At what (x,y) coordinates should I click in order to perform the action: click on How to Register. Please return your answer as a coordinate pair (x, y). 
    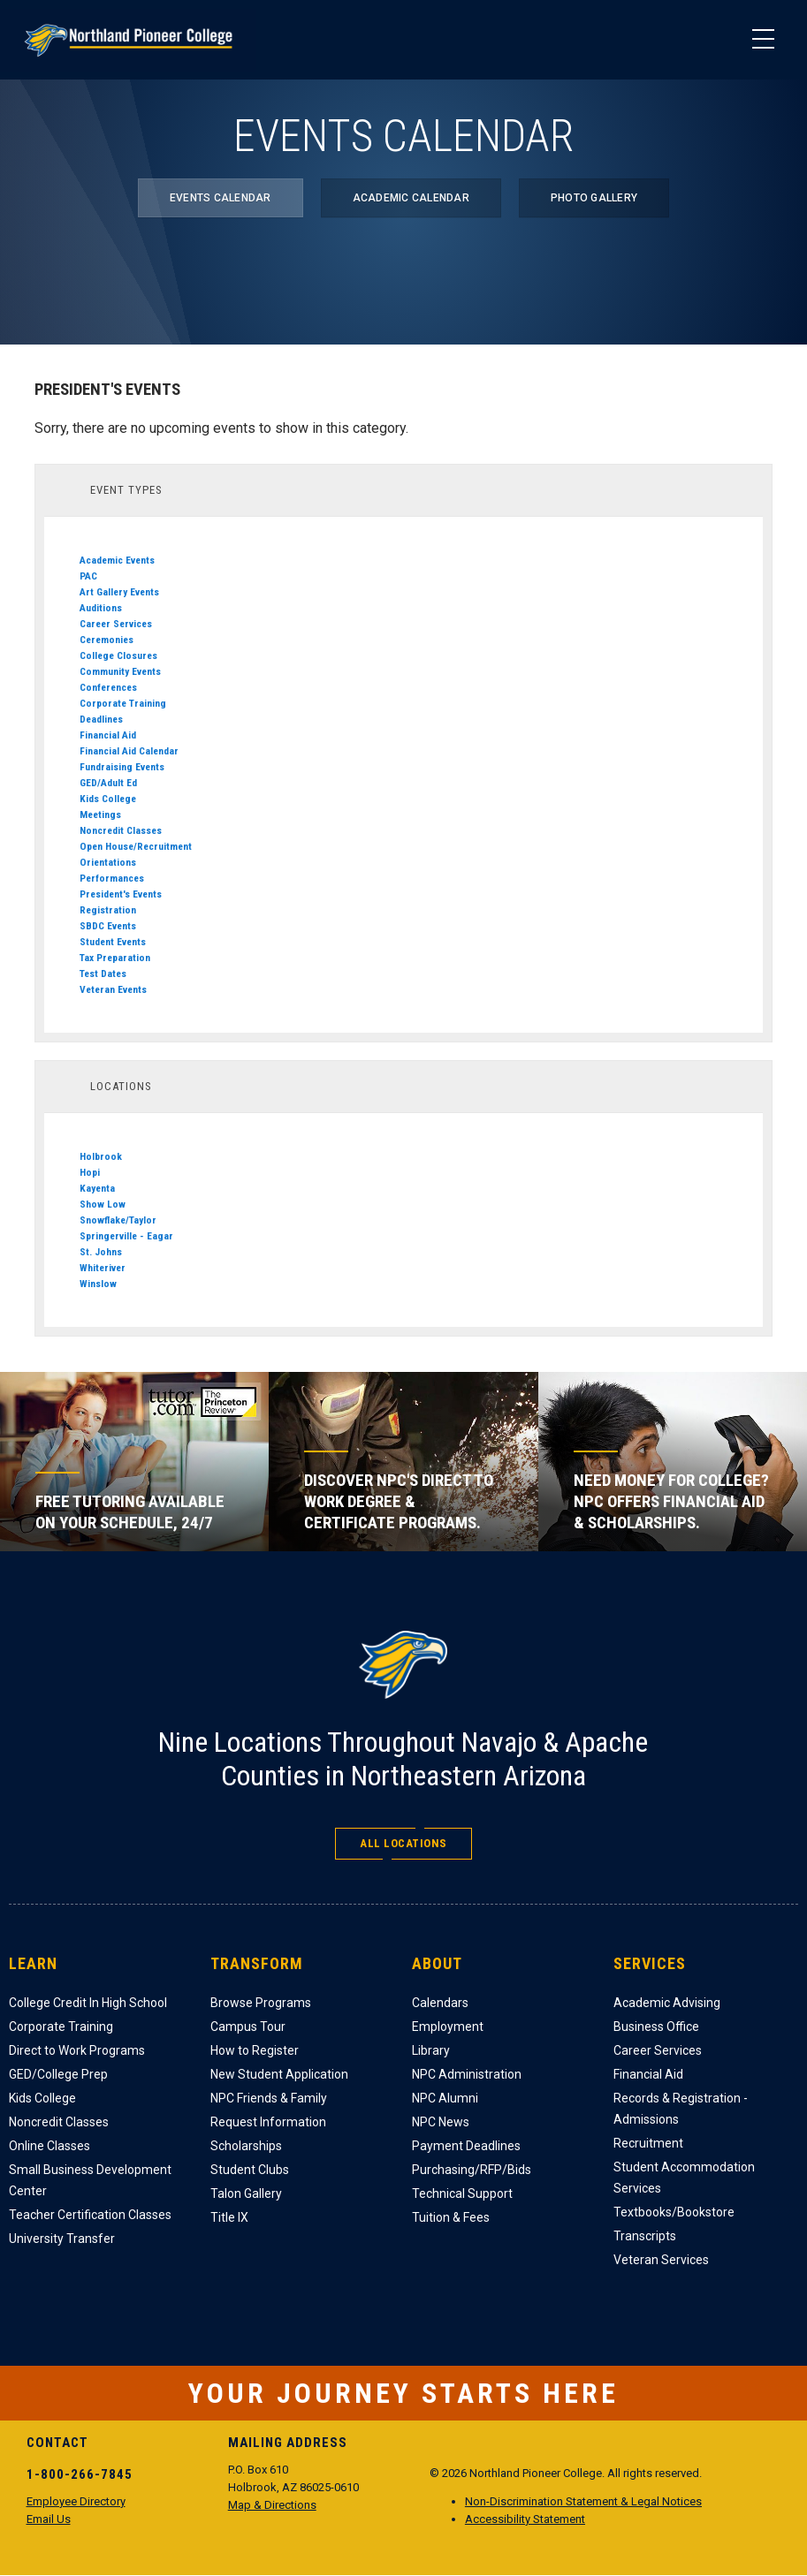
    Looking at the image, I should click on (254, 2050).